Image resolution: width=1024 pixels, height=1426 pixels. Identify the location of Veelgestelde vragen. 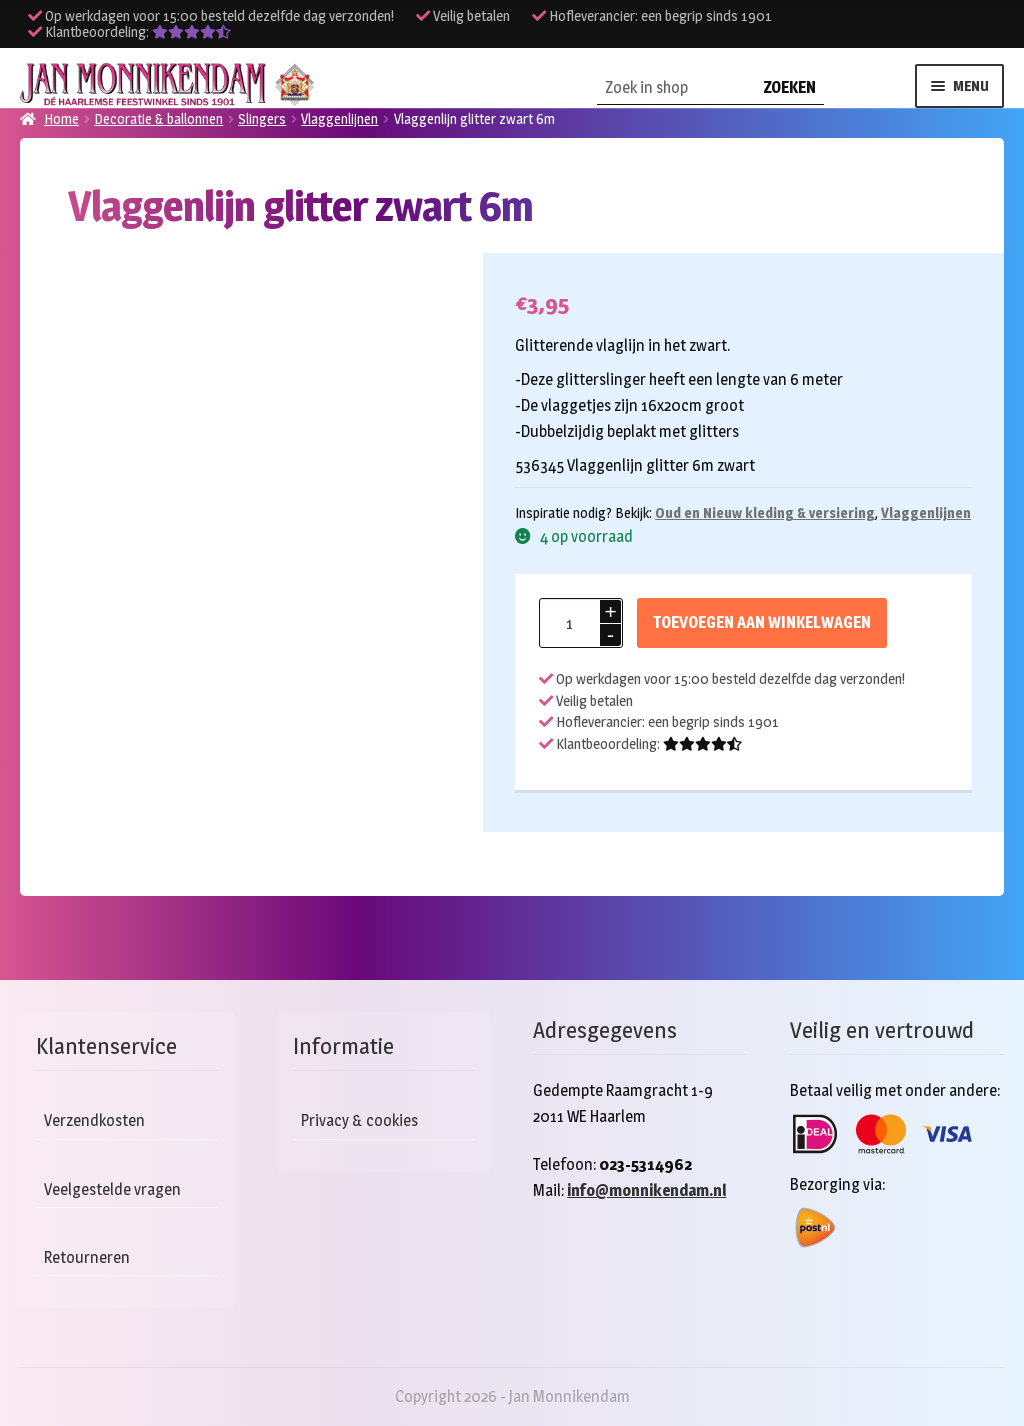
(112, 1189).